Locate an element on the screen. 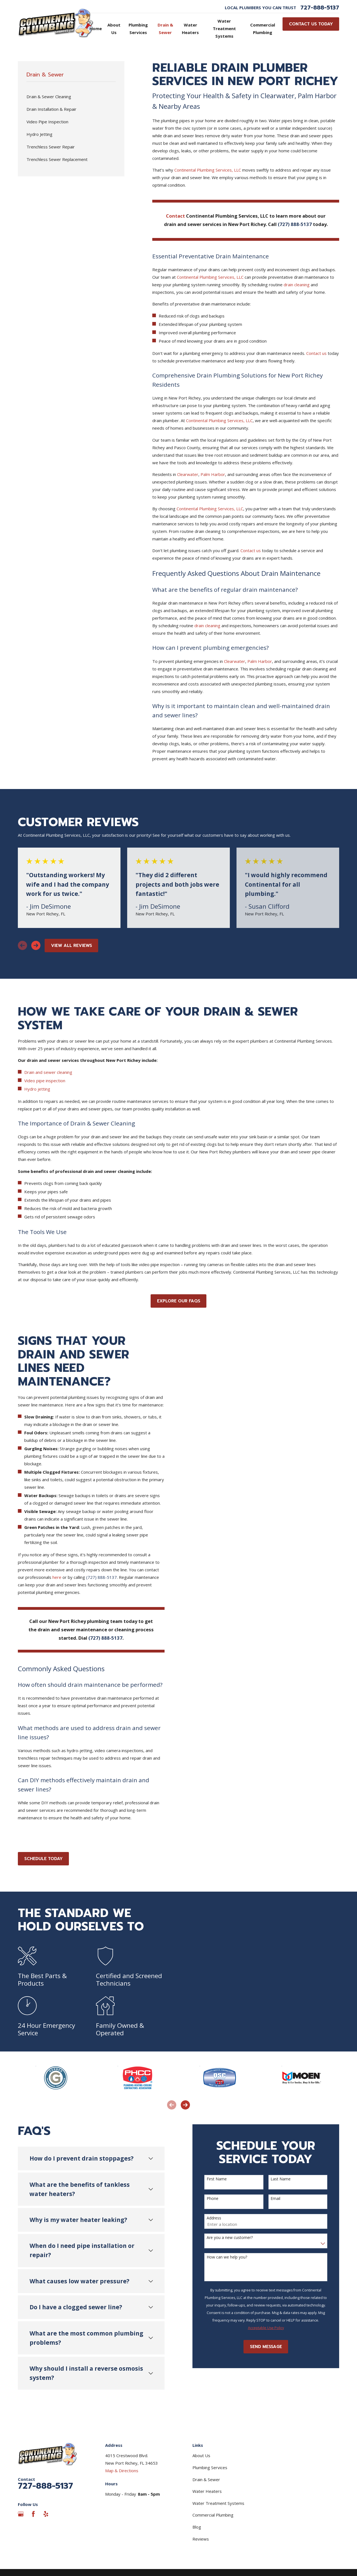 The width and height of the screenshot is (357, 2576). [View next item] is located at coordinates (35, 945).